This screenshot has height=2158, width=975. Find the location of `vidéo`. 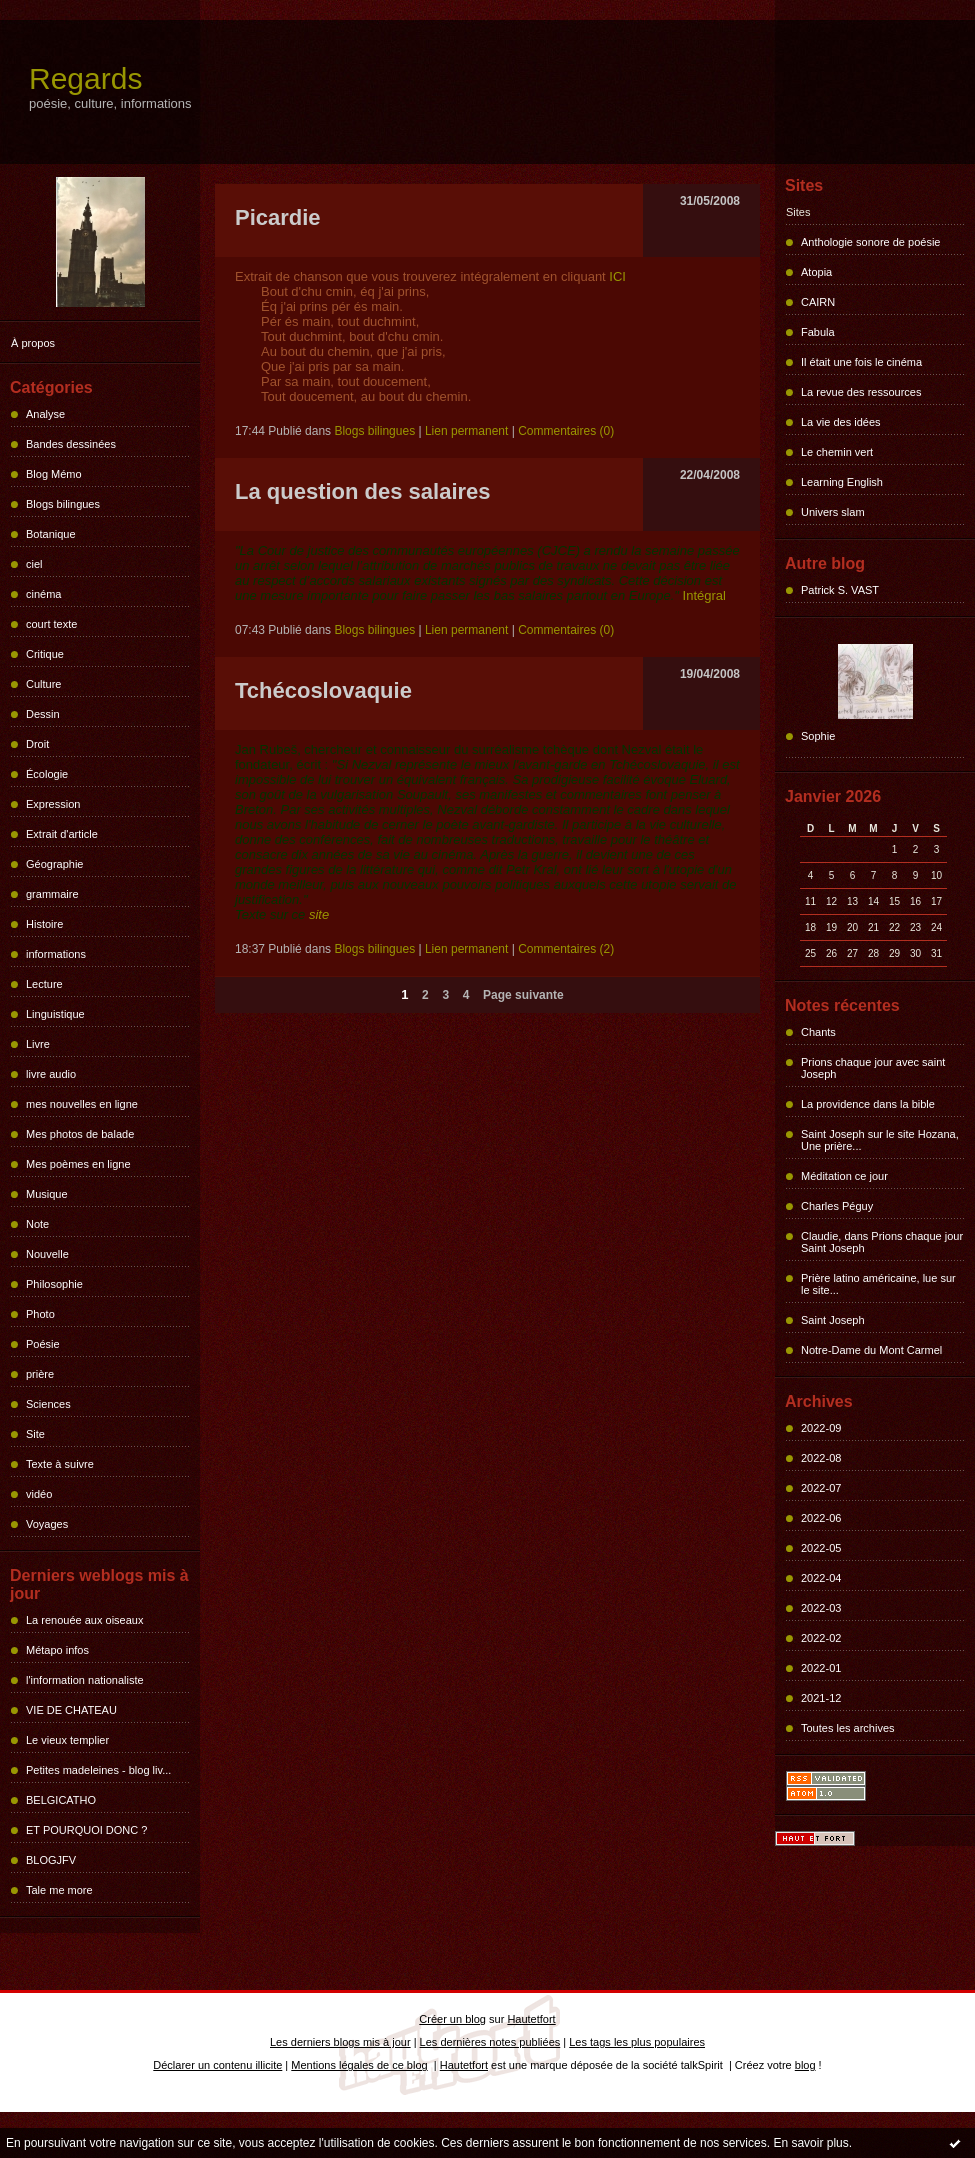

vidéo is located at coordinates (39, 1494).